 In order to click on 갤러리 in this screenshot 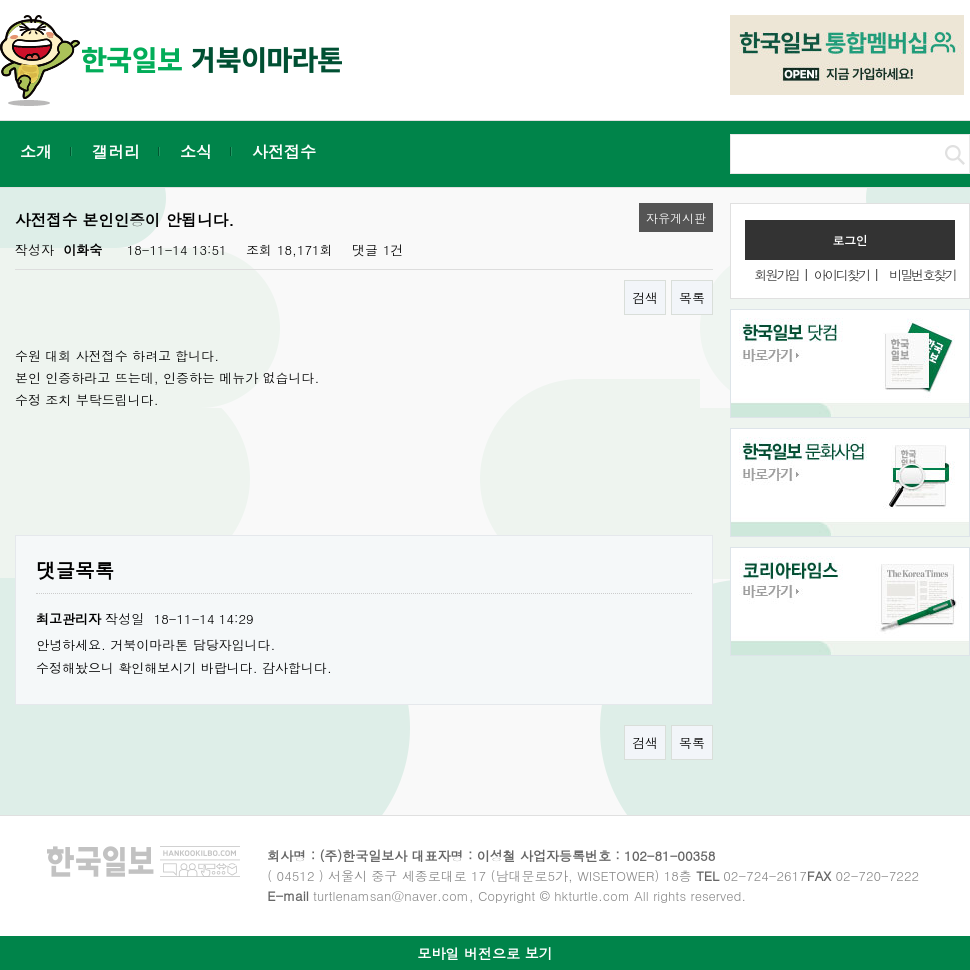, I will do `click(116, 151)`.